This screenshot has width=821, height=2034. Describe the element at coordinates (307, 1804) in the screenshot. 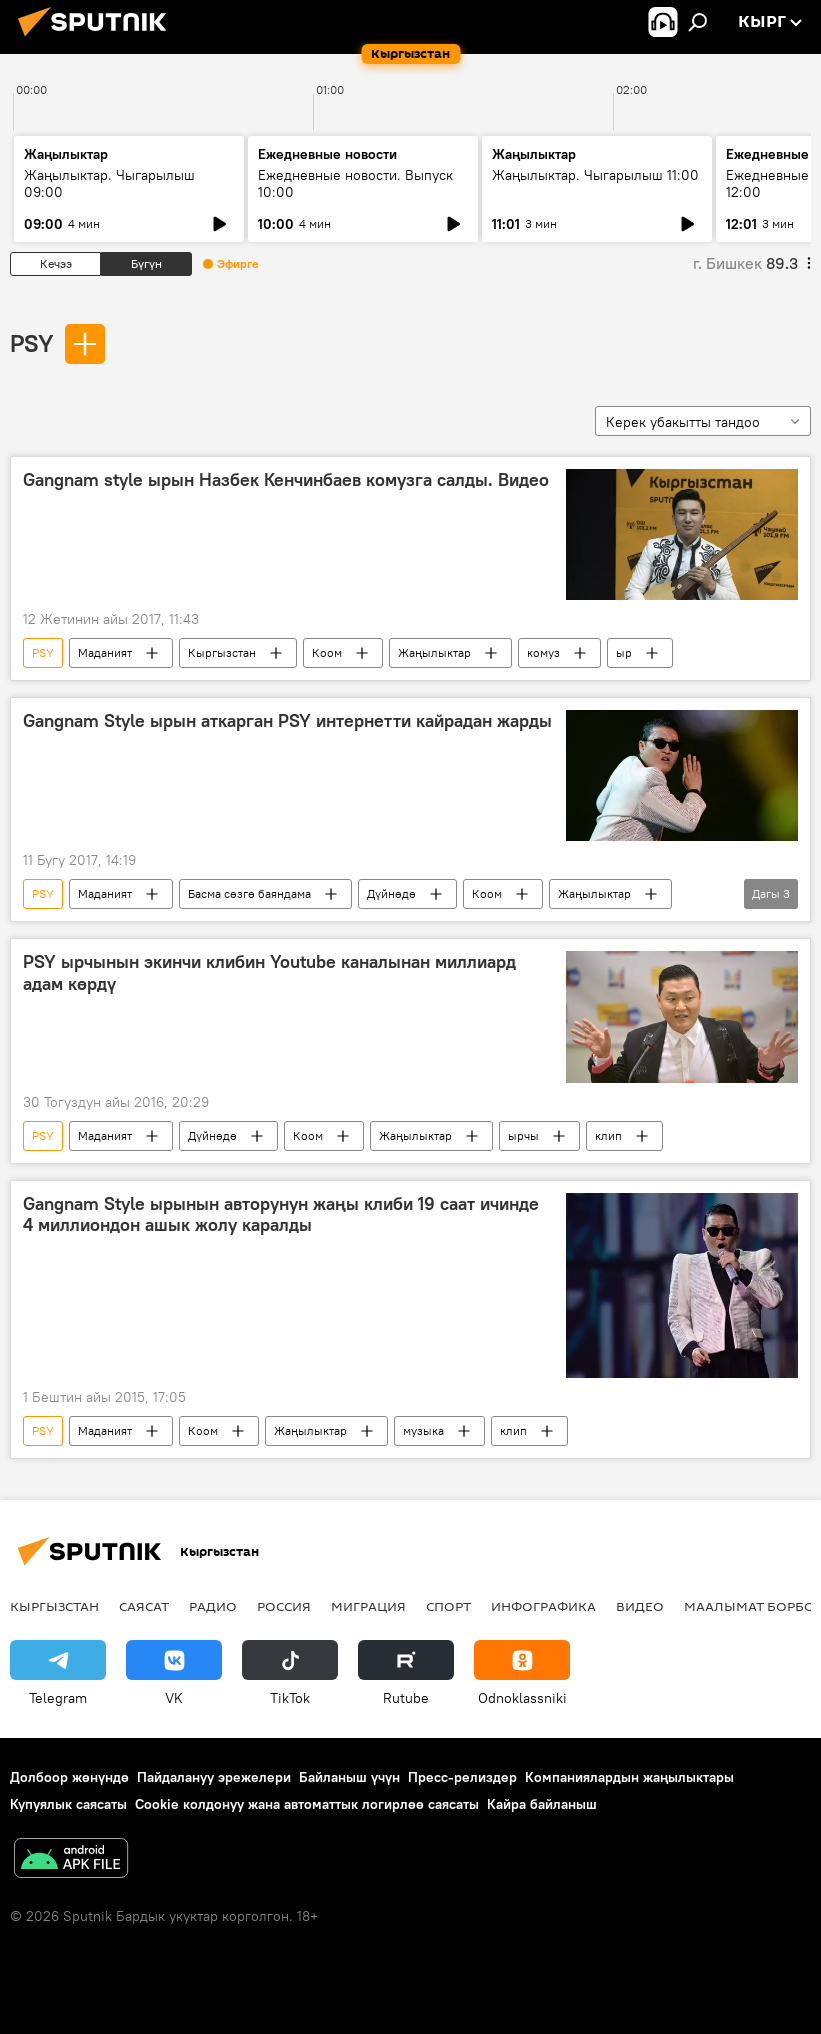

I see `Cookie колдонуу жана автоматтык логирлөө саясаты` at that location.